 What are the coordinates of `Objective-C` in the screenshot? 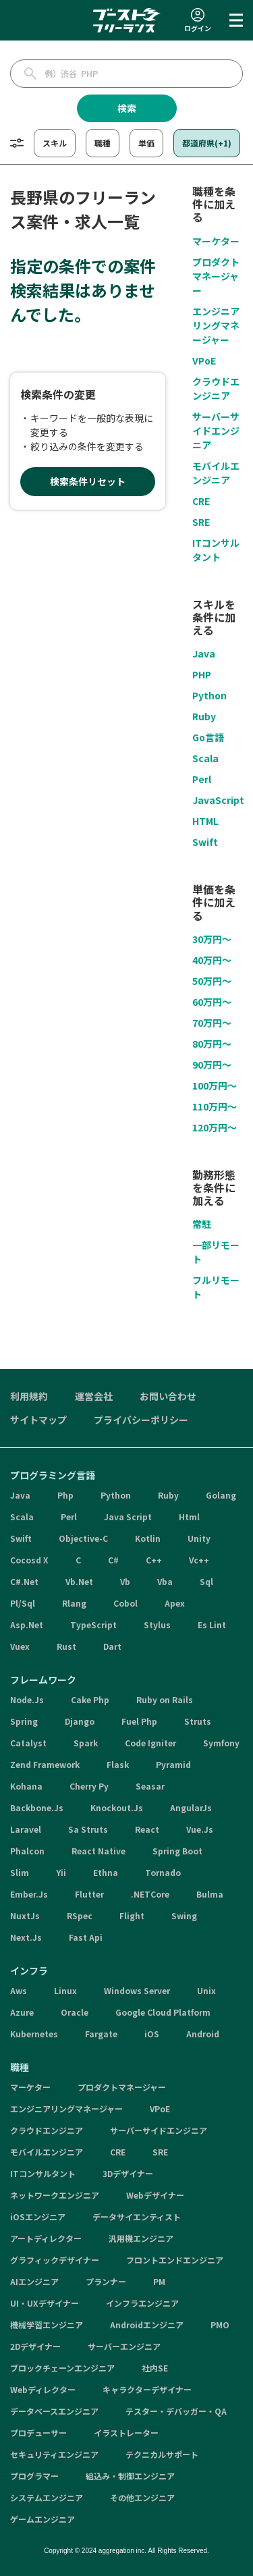 It's located at (83, 1538).